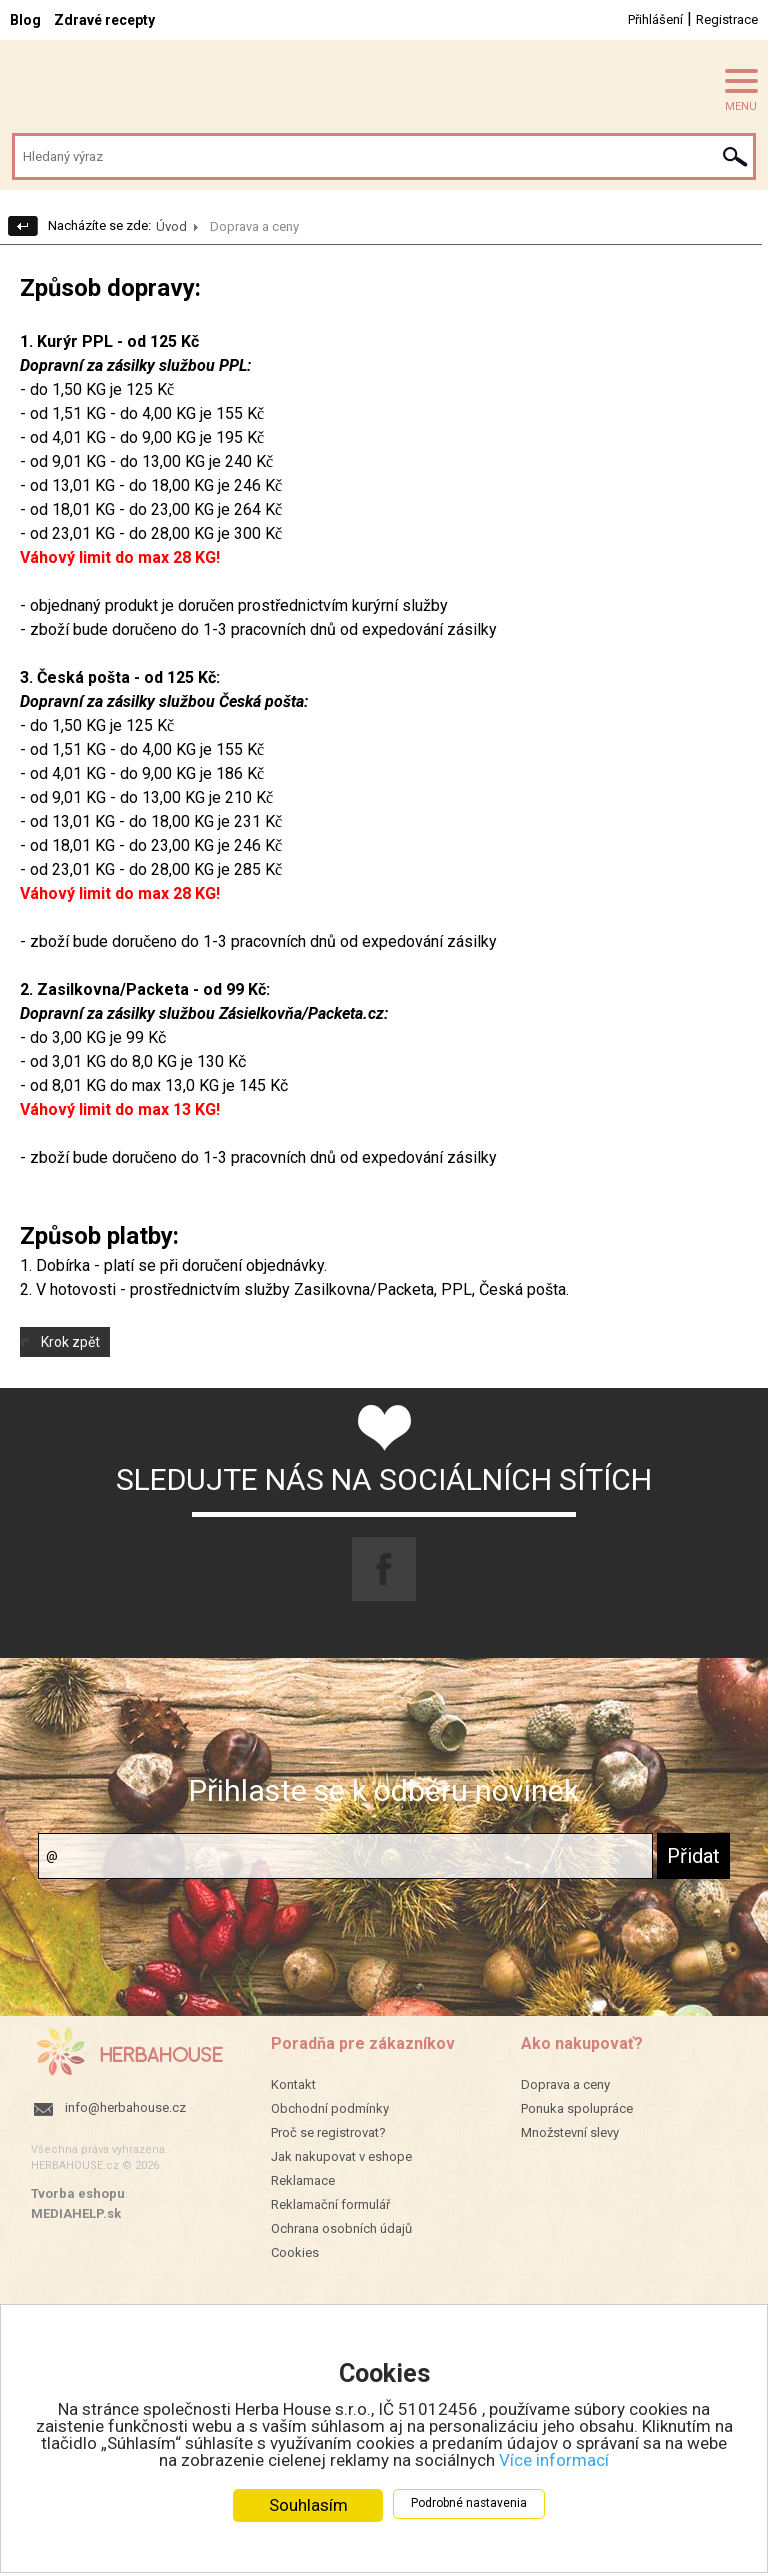 The width and height of the screenshot is (768, 2573). Describe the element at coordinates (577, 2108) in the screenshot. I see `Ponuka spolupráce` at that location.